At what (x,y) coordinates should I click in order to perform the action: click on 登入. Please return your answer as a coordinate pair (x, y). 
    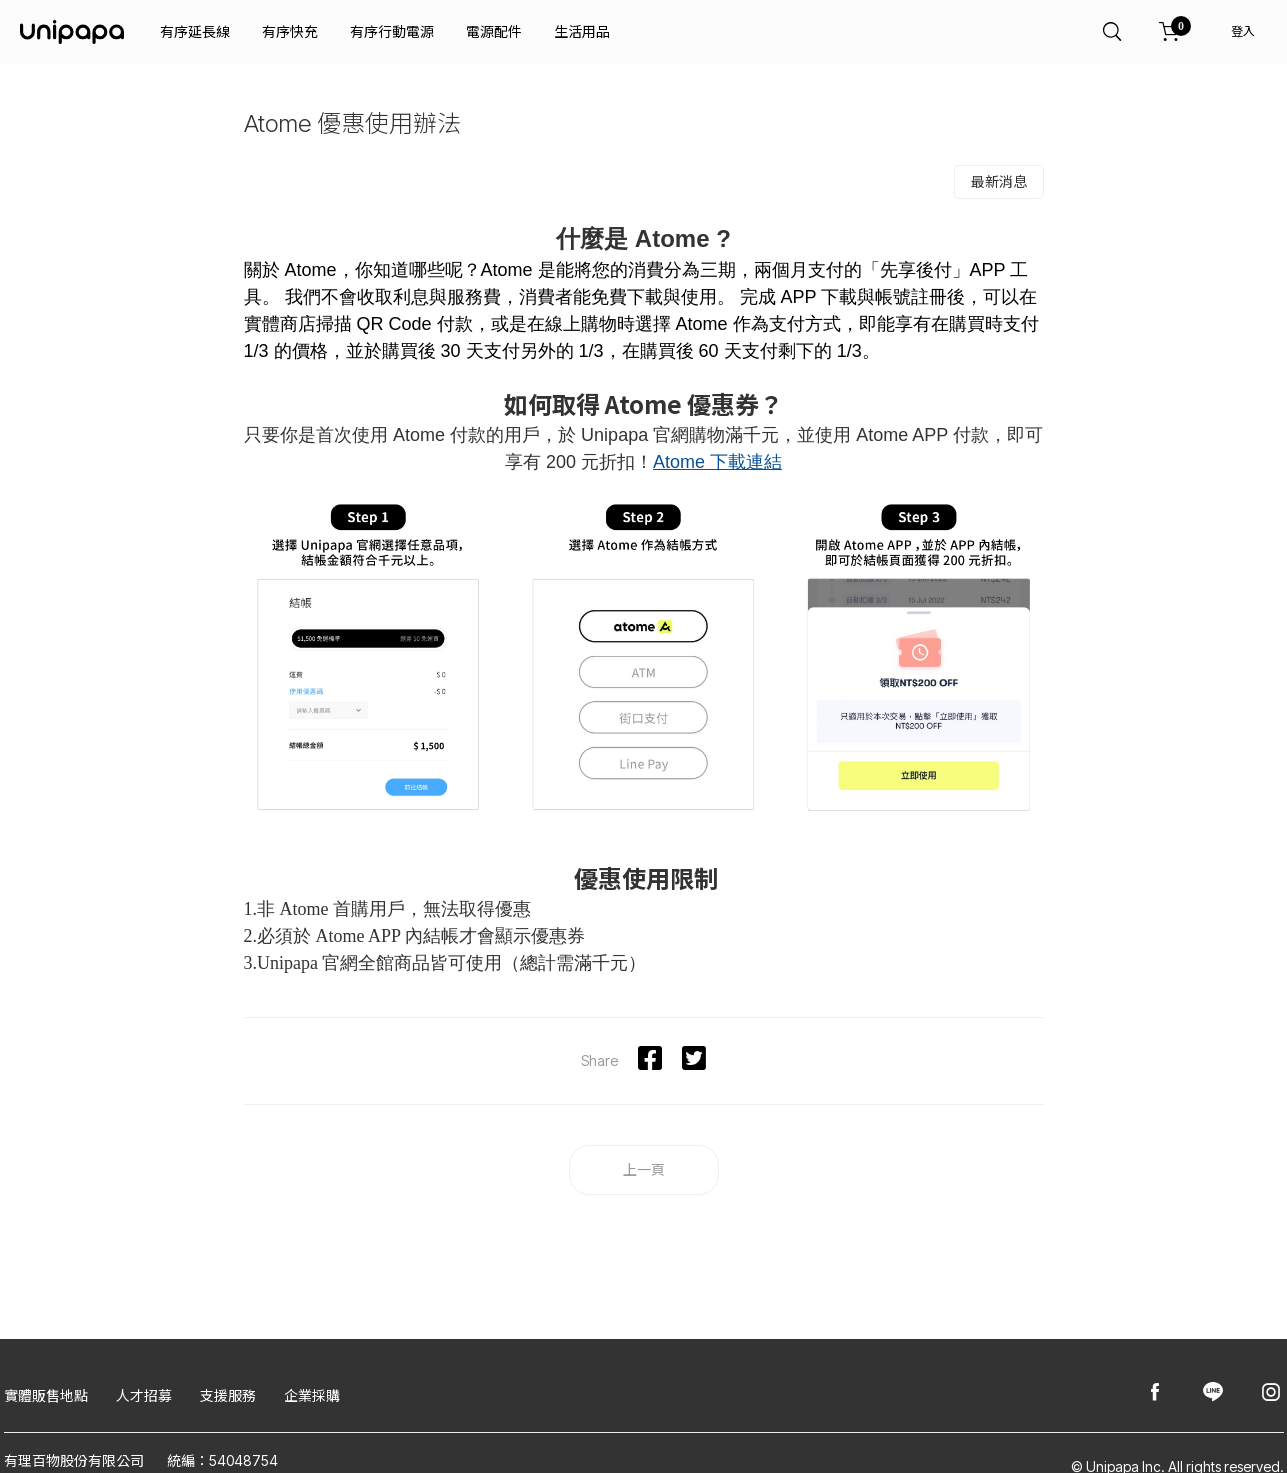
    Looking at the image, I should click on (1243, 31).